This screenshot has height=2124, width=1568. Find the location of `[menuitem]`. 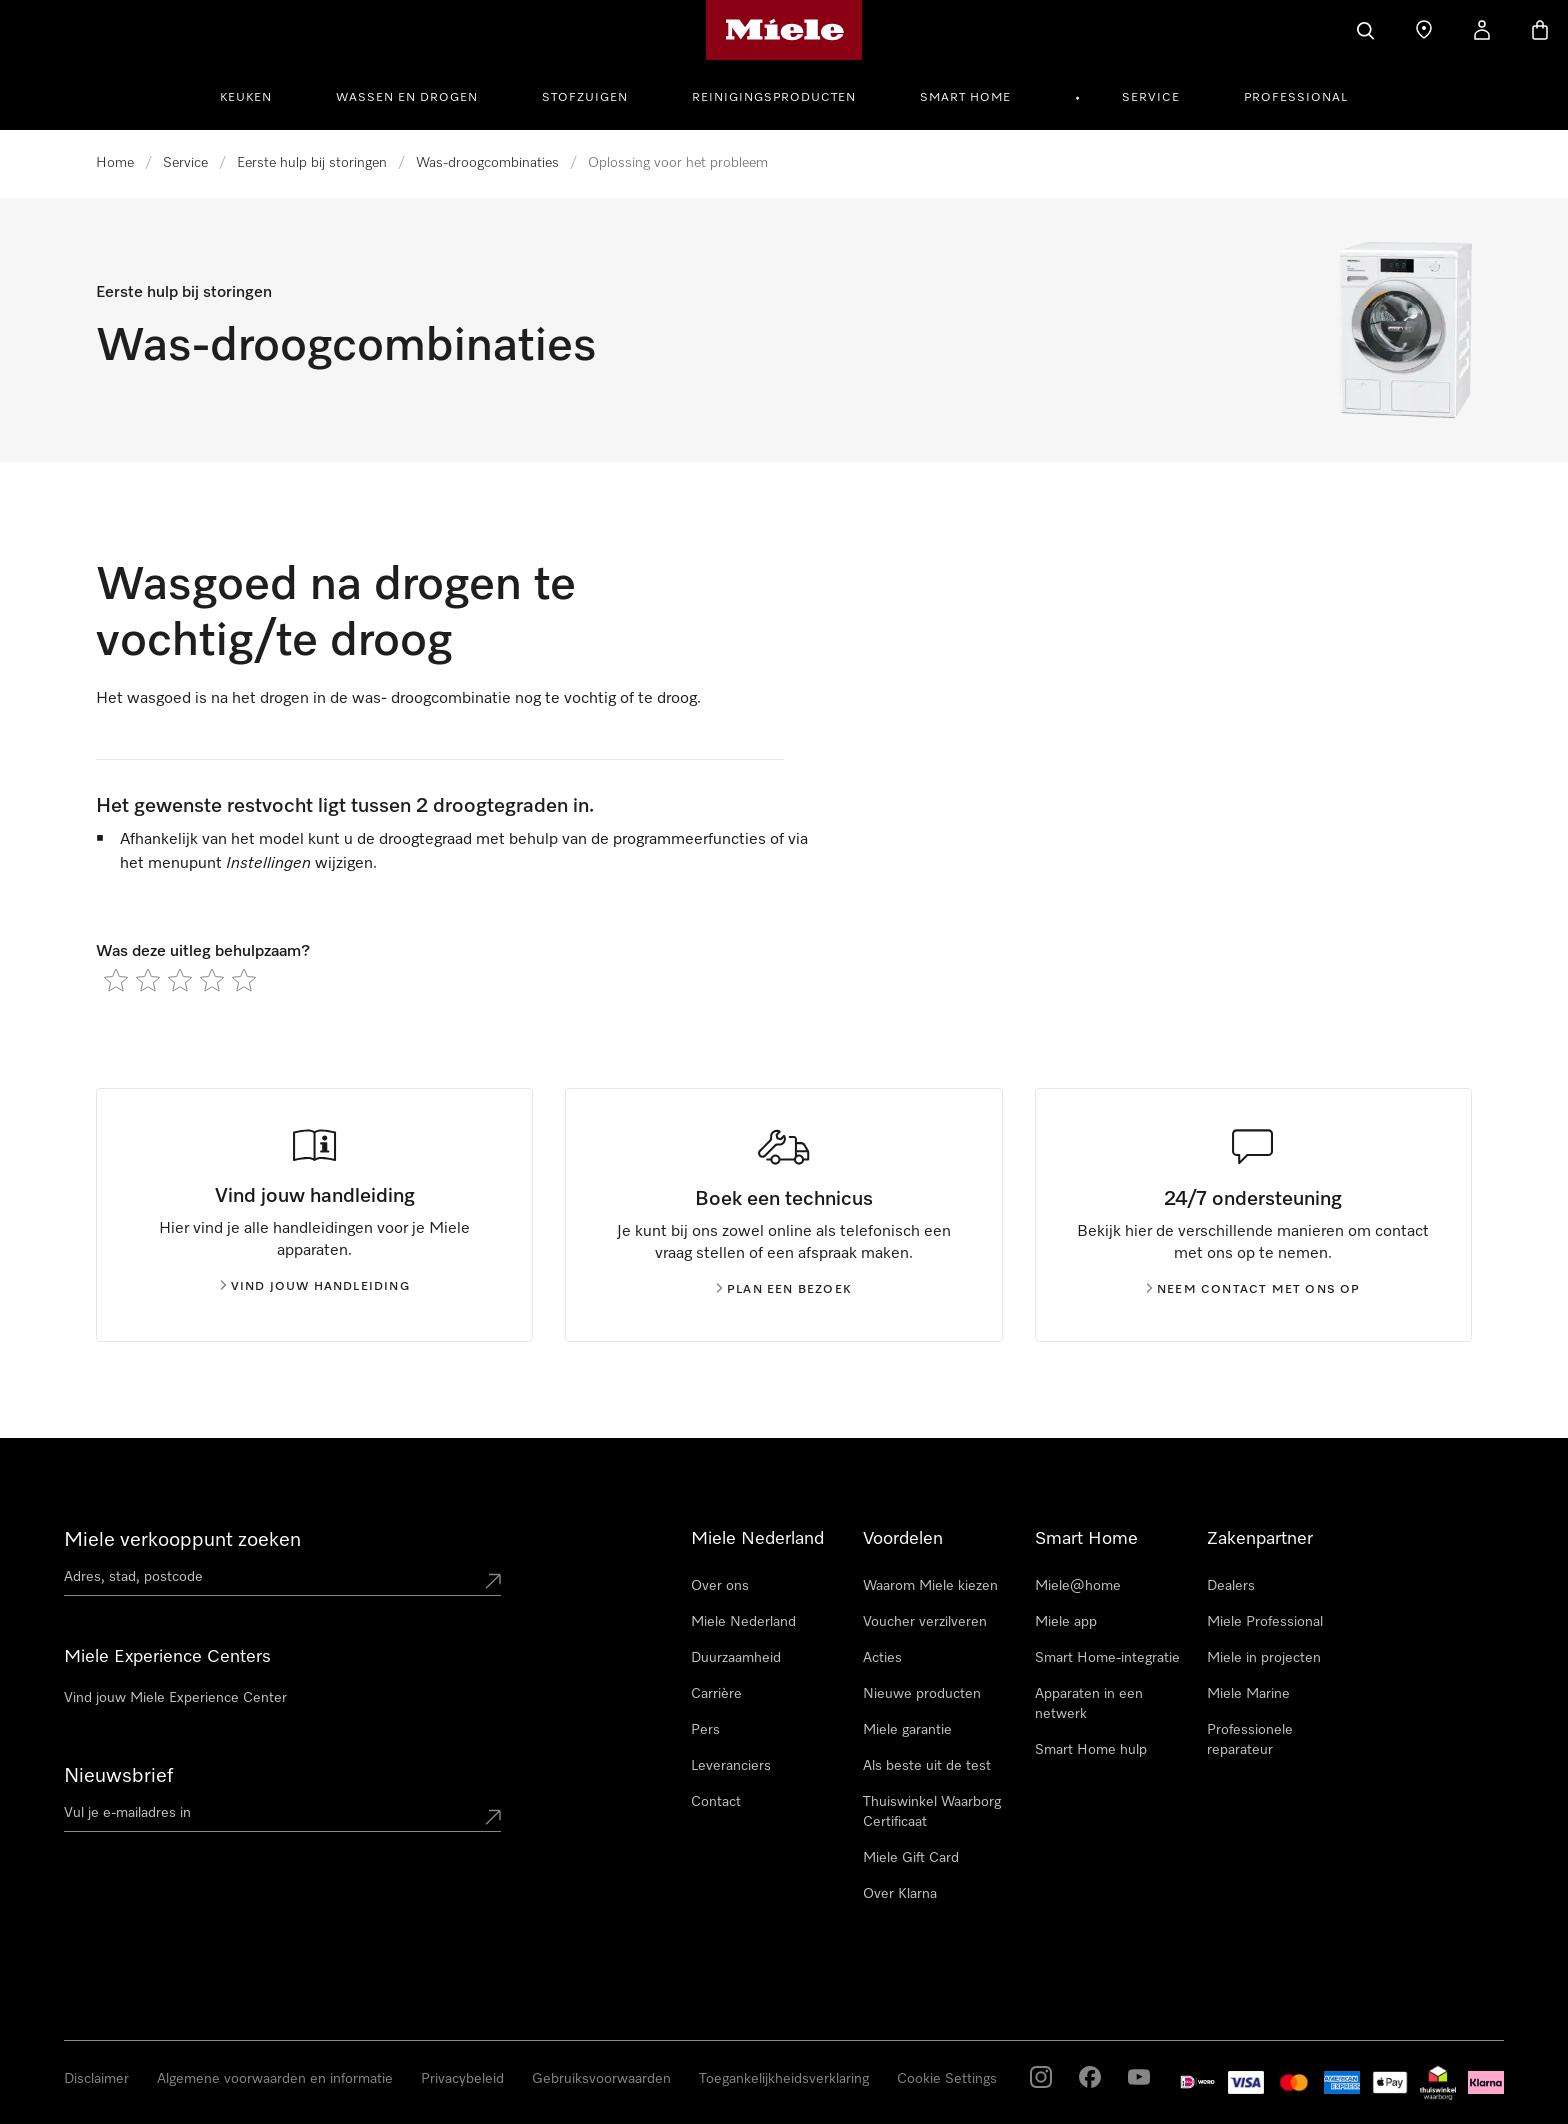

[menuitem] is located at coordinates (257, 95).